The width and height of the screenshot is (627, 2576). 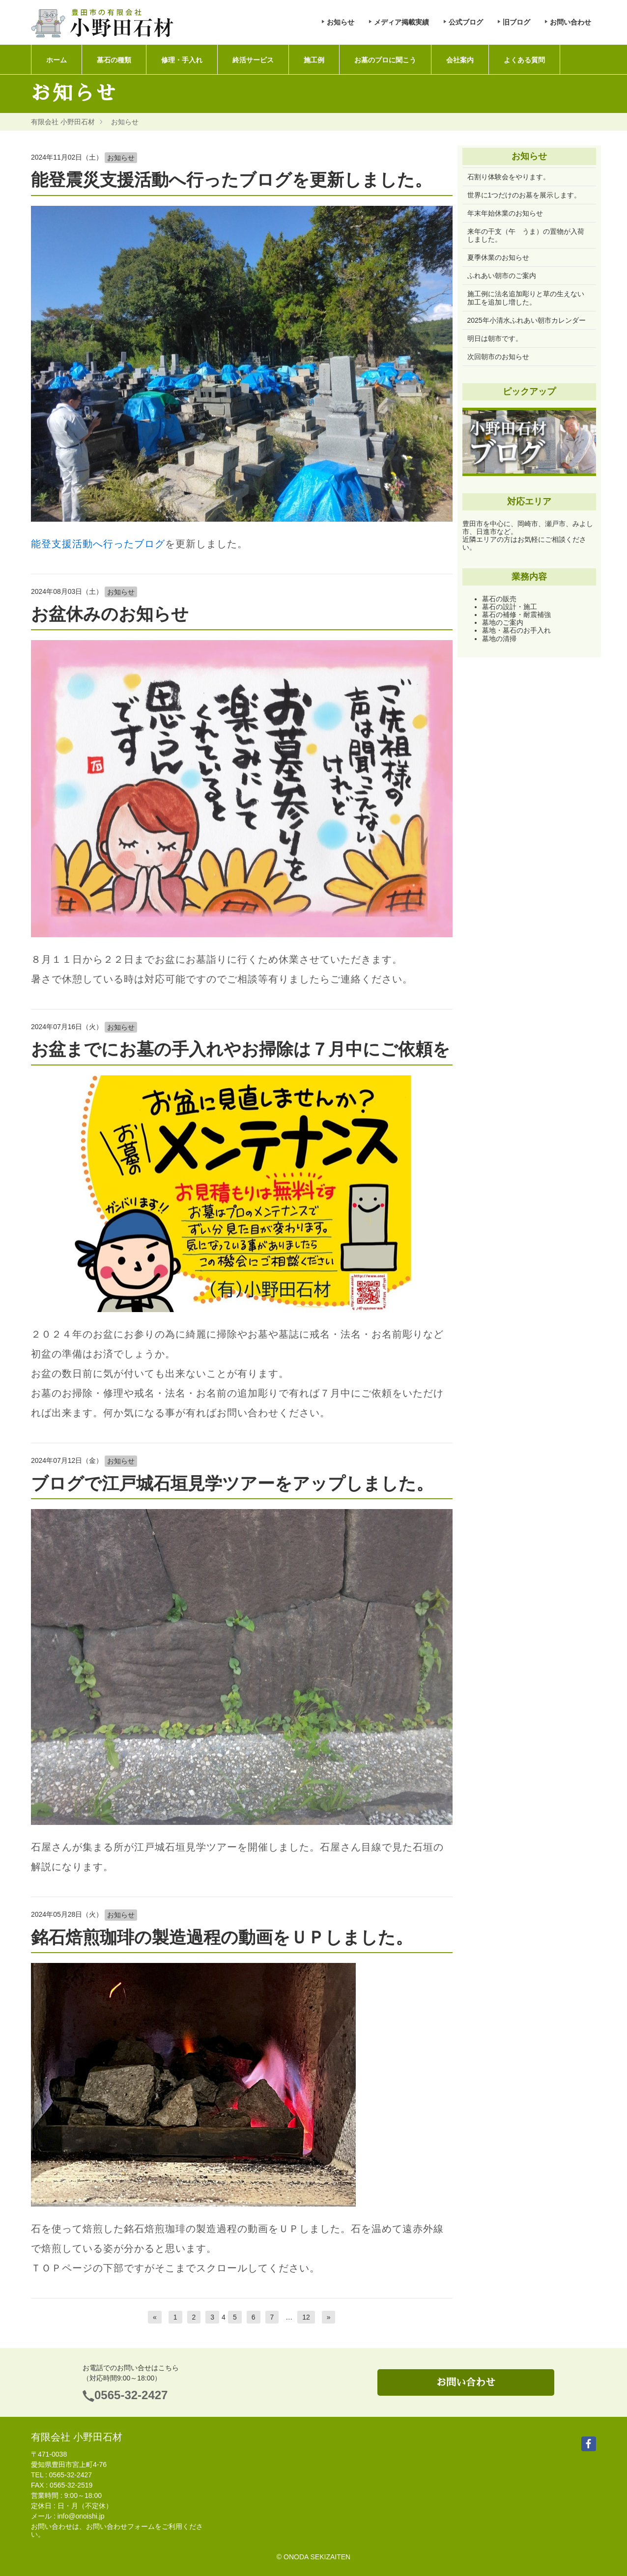 I want to click on ふれあい朝市のご案内, so click(x=501, y=276).